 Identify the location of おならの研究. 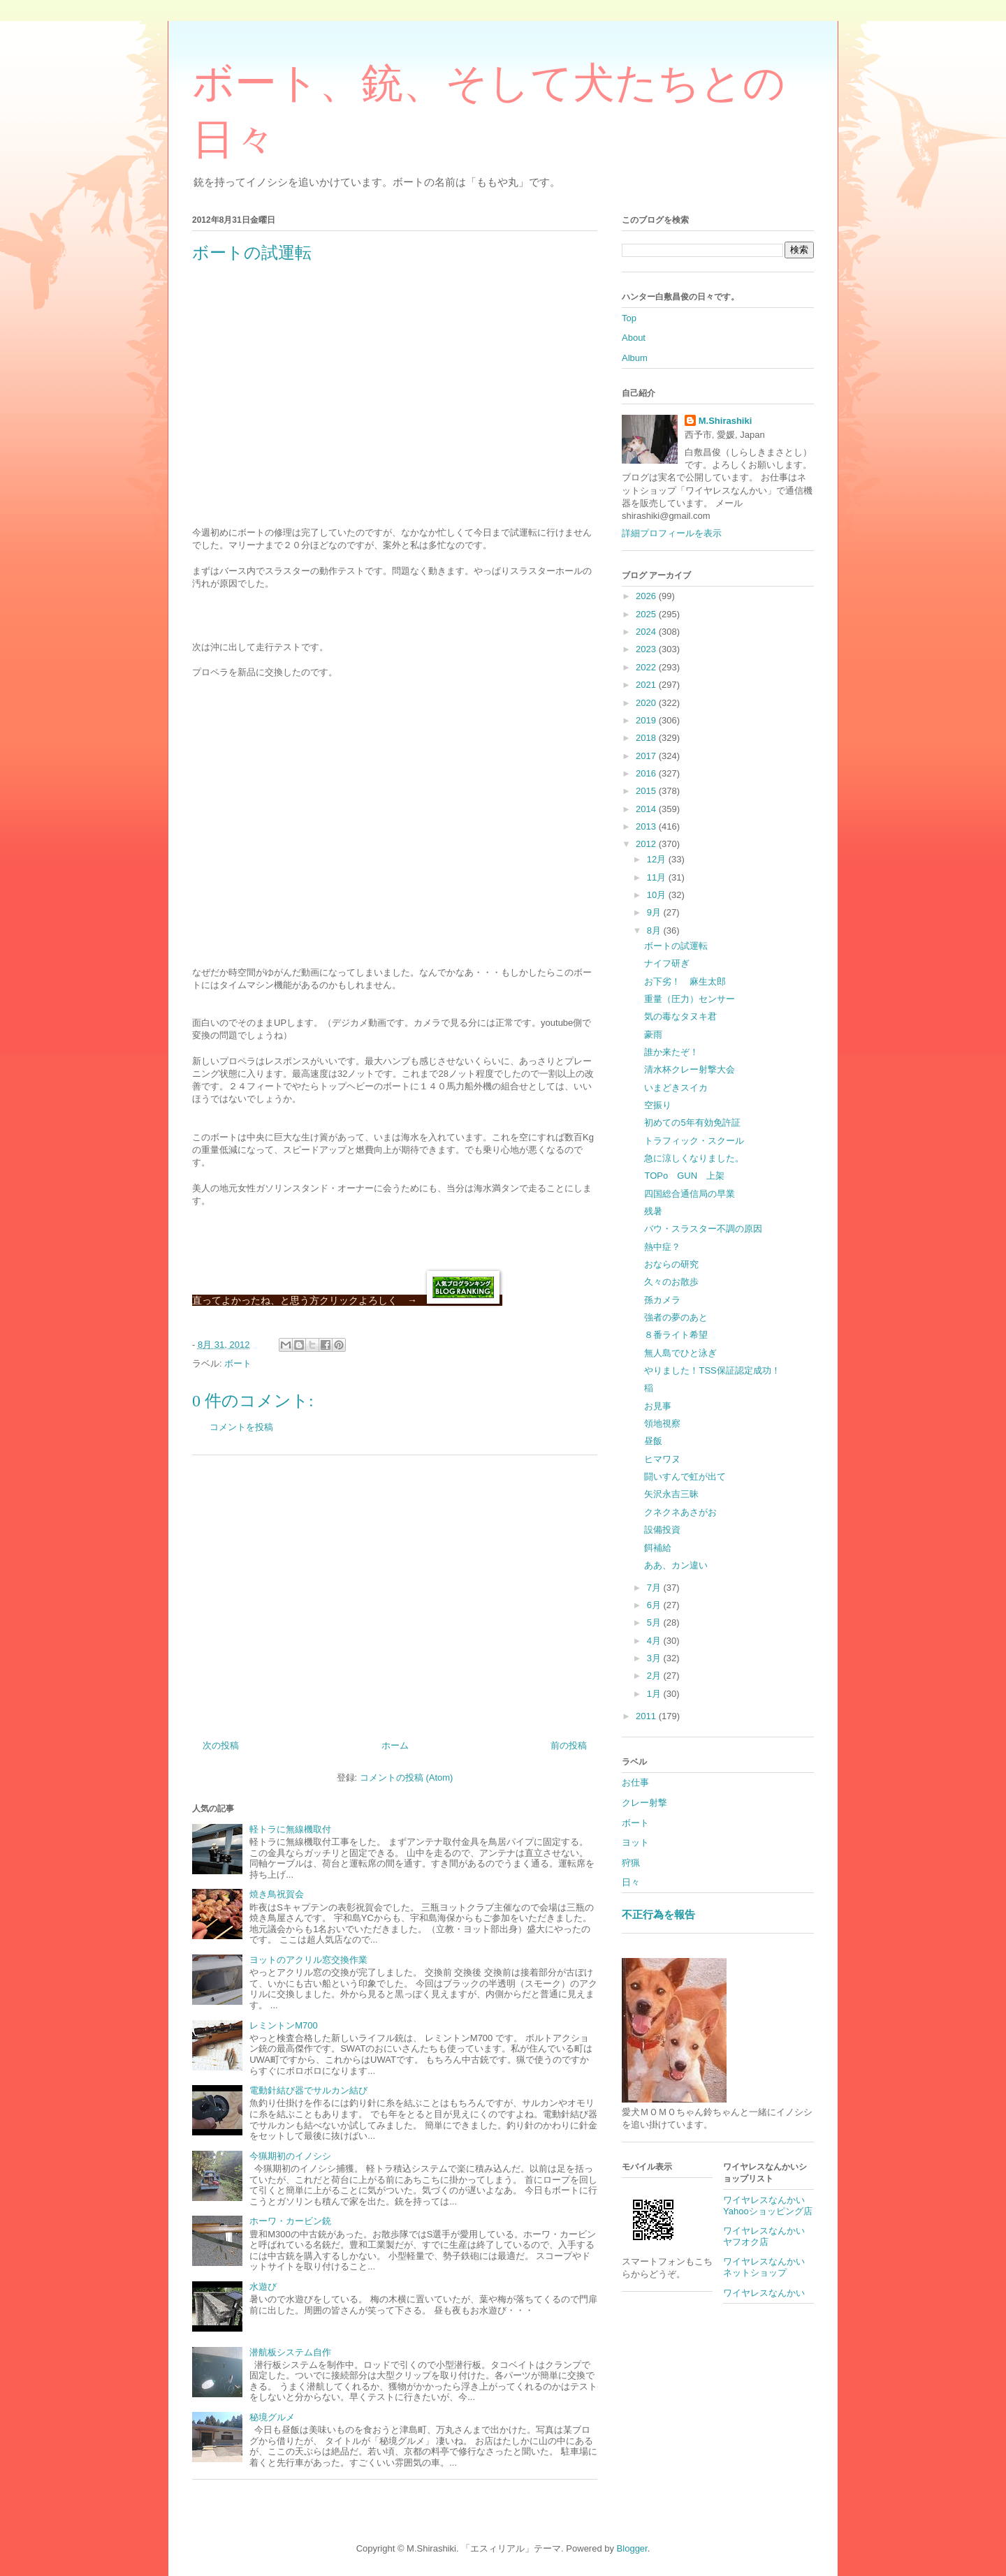
(671, 1264).